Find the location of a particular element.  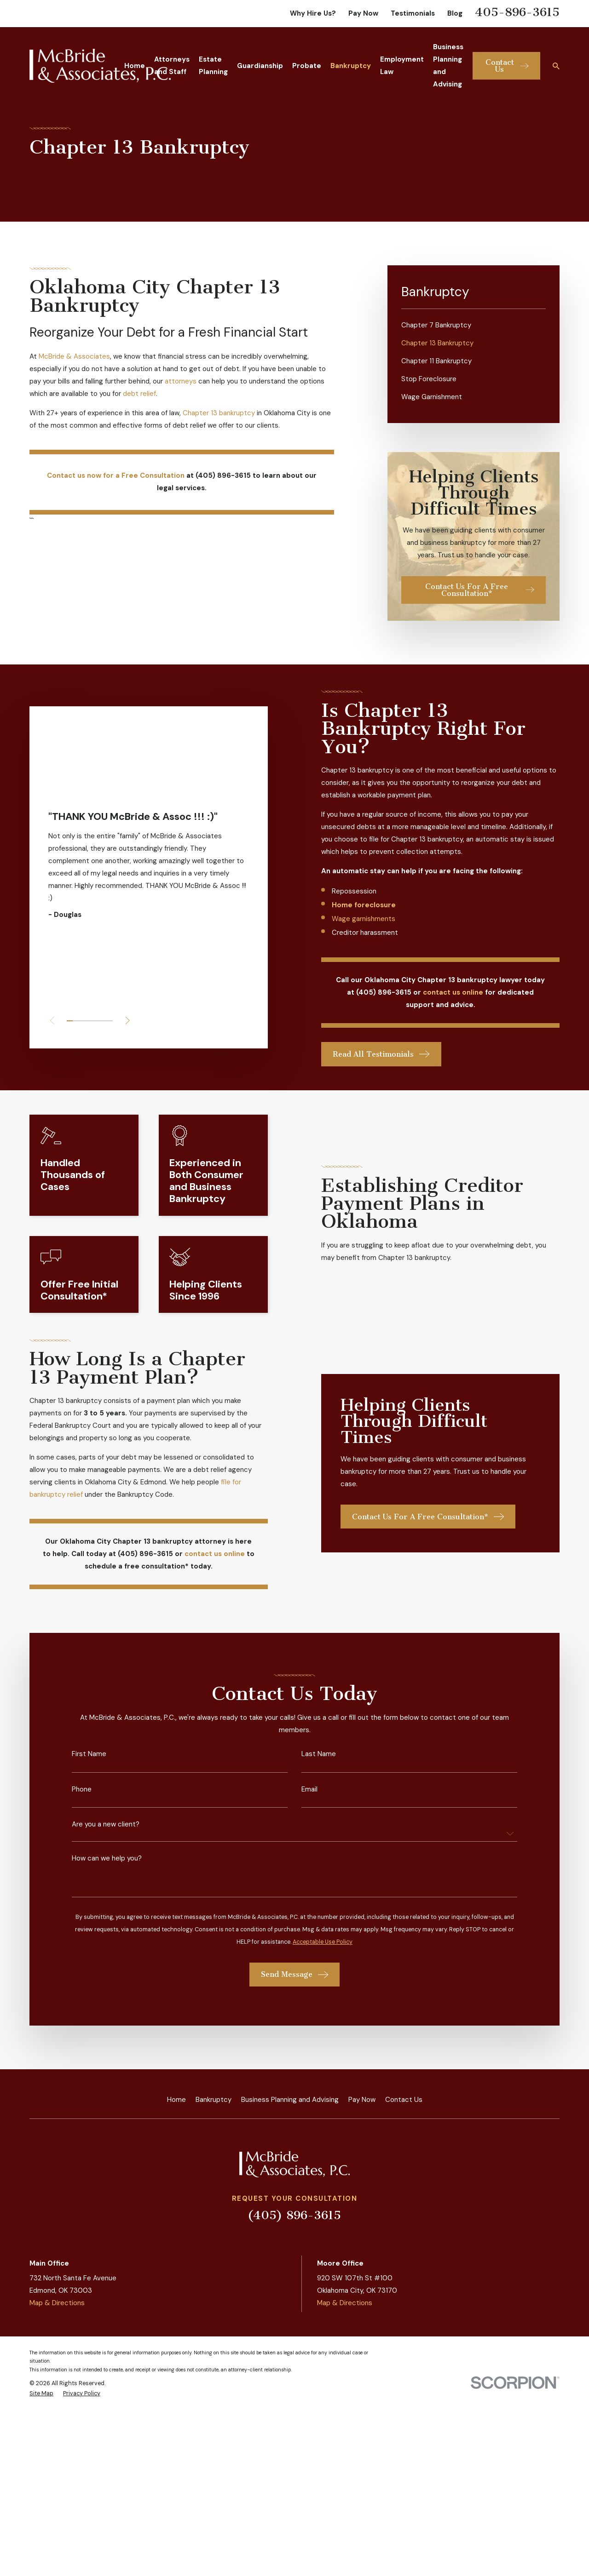

Employment Law [menuitem] is located at coordinates (402, 65).